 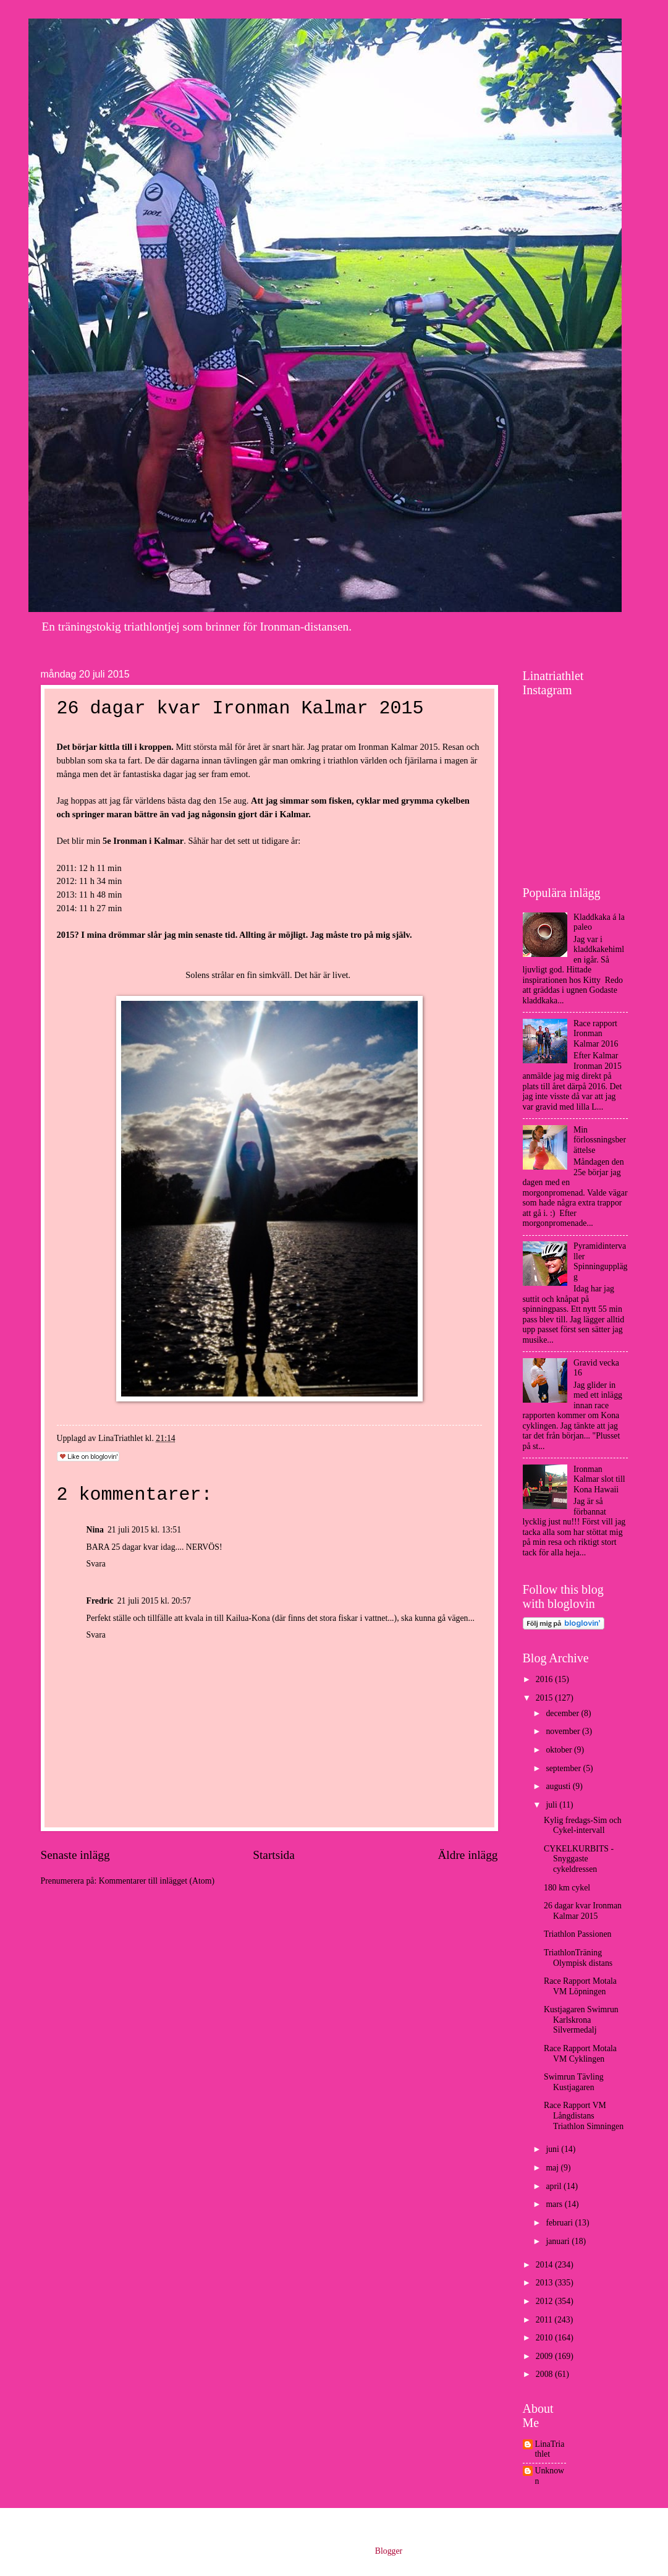 I want to click on Triathlon Passionen, so click(x=578, y=1934).